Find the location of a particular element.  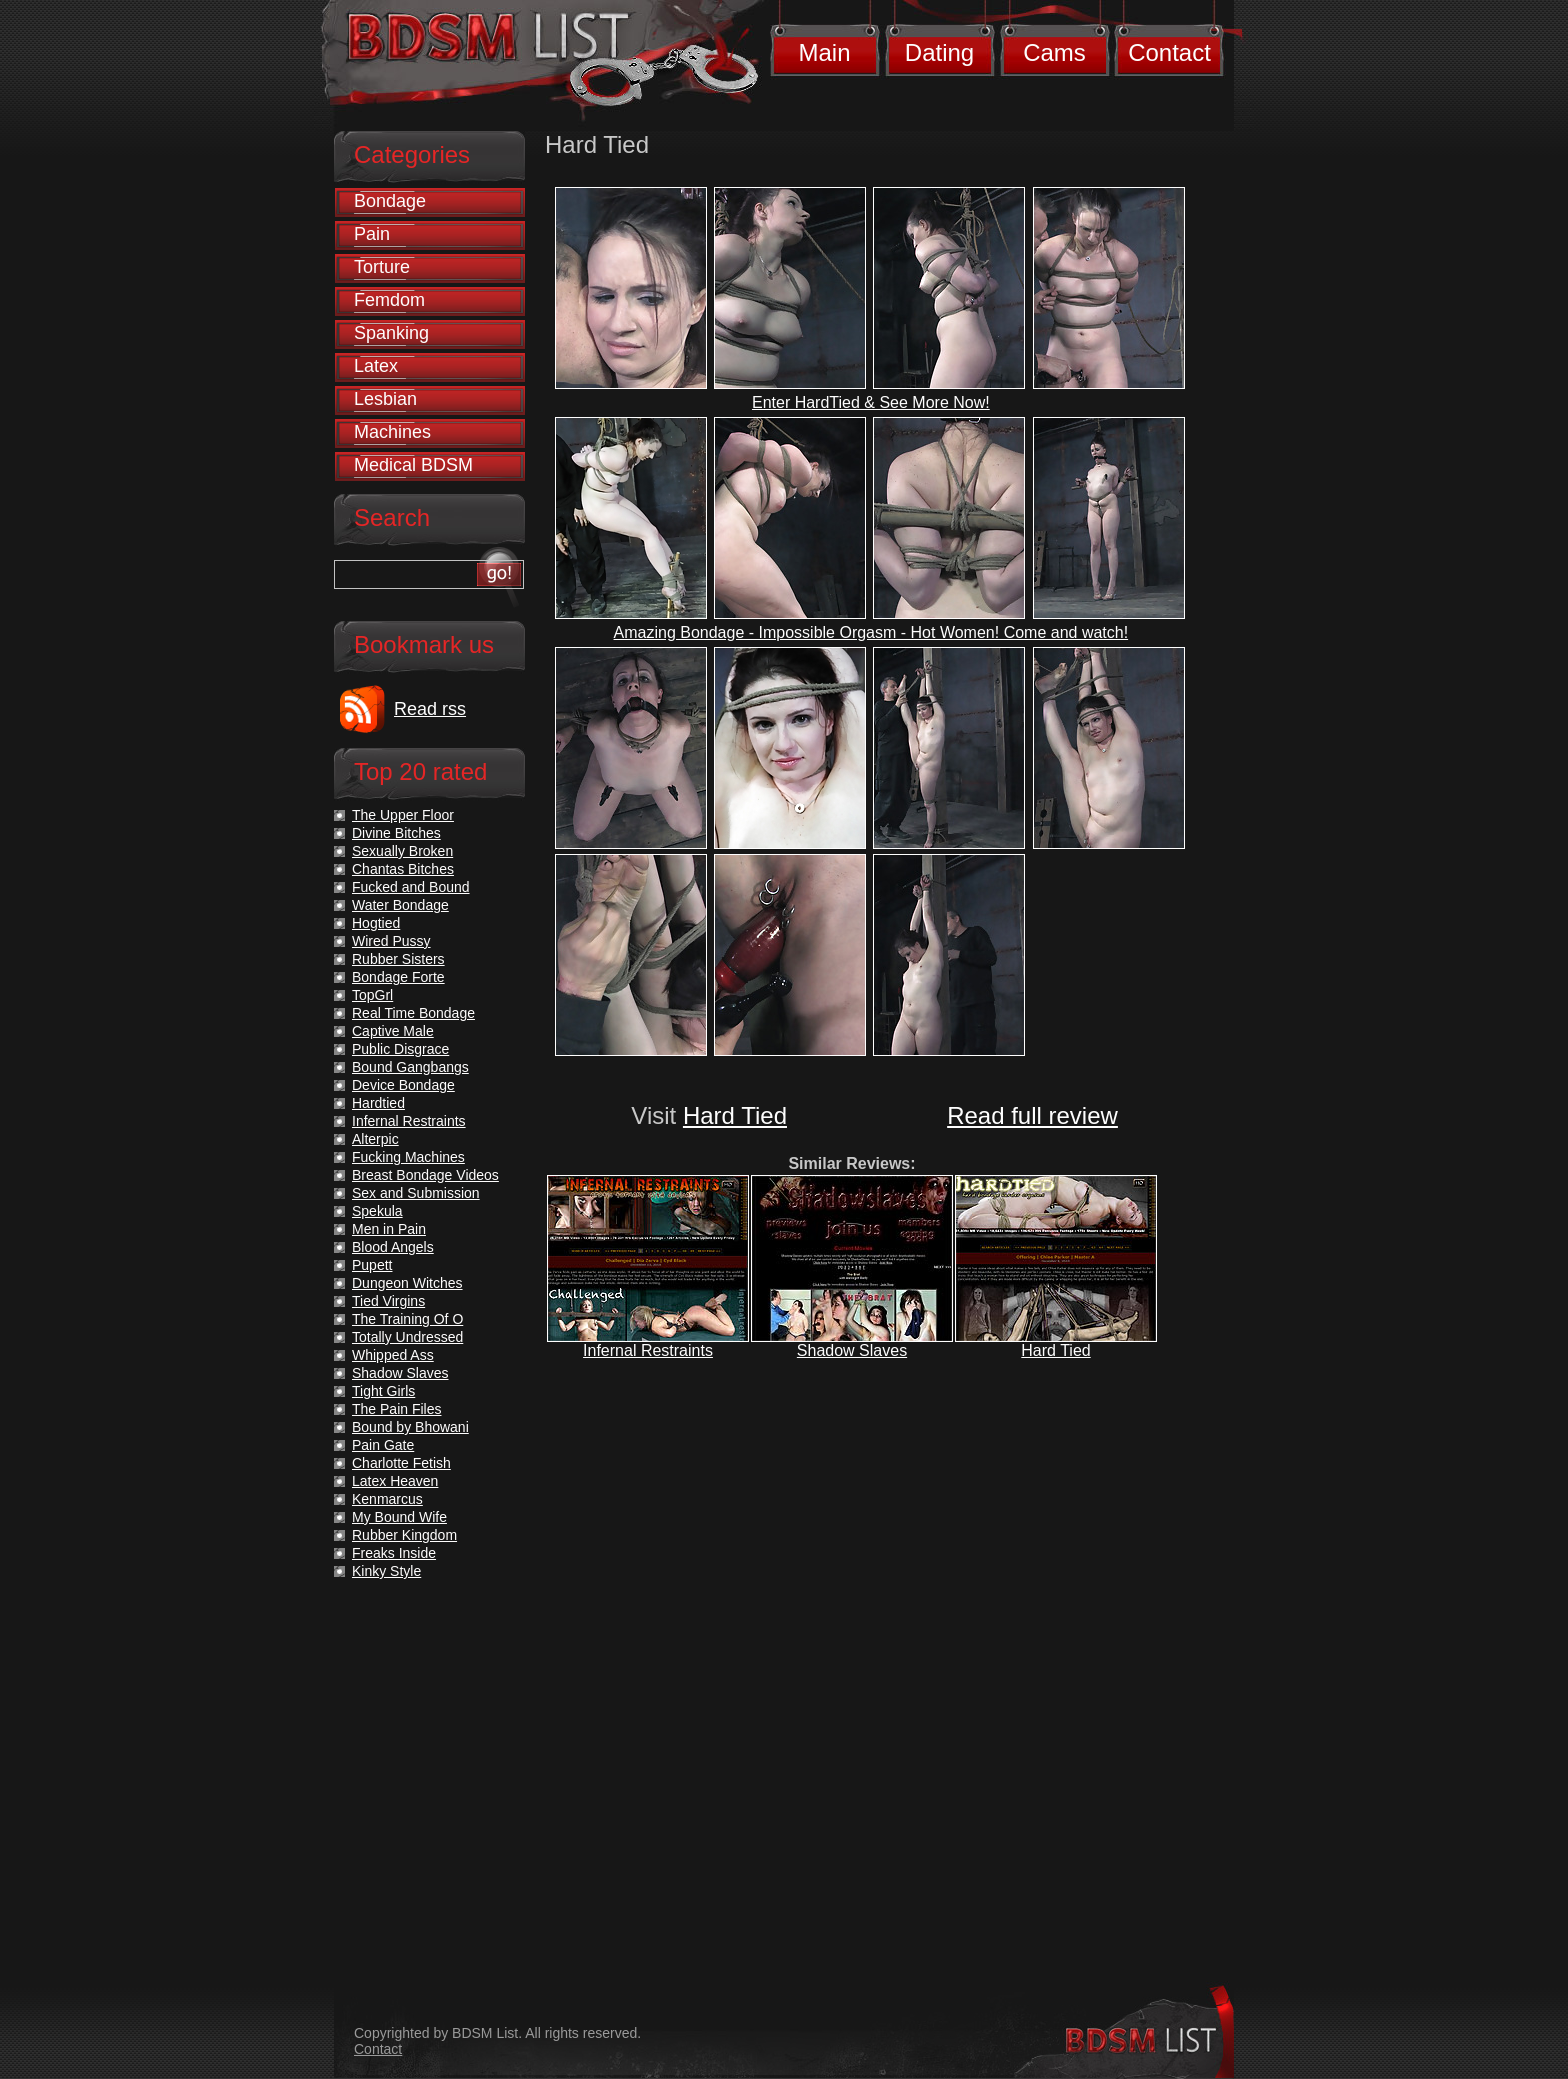

My Bound Wife is located at coordinates (399, 1517).